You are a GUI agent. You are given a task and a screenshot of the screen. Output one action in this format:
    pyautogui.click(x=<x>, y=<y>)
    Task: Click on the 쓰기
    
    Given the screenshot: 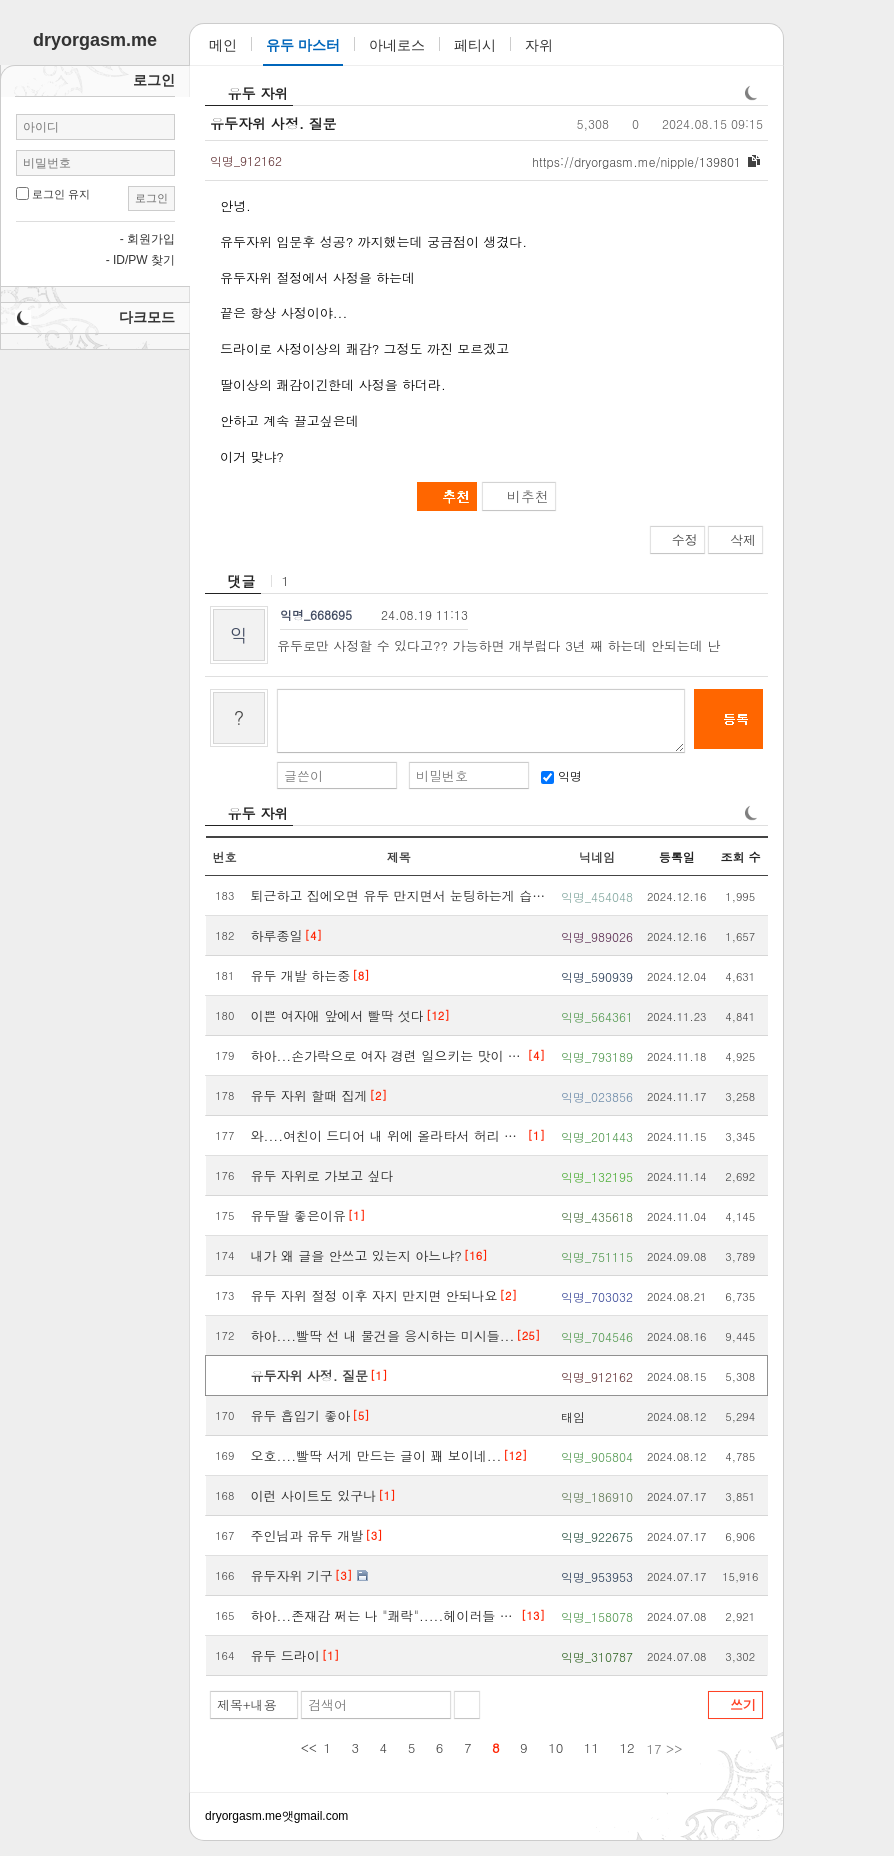 What is the action you would take?
    pyautogui.click(x=743, y=1704)
    